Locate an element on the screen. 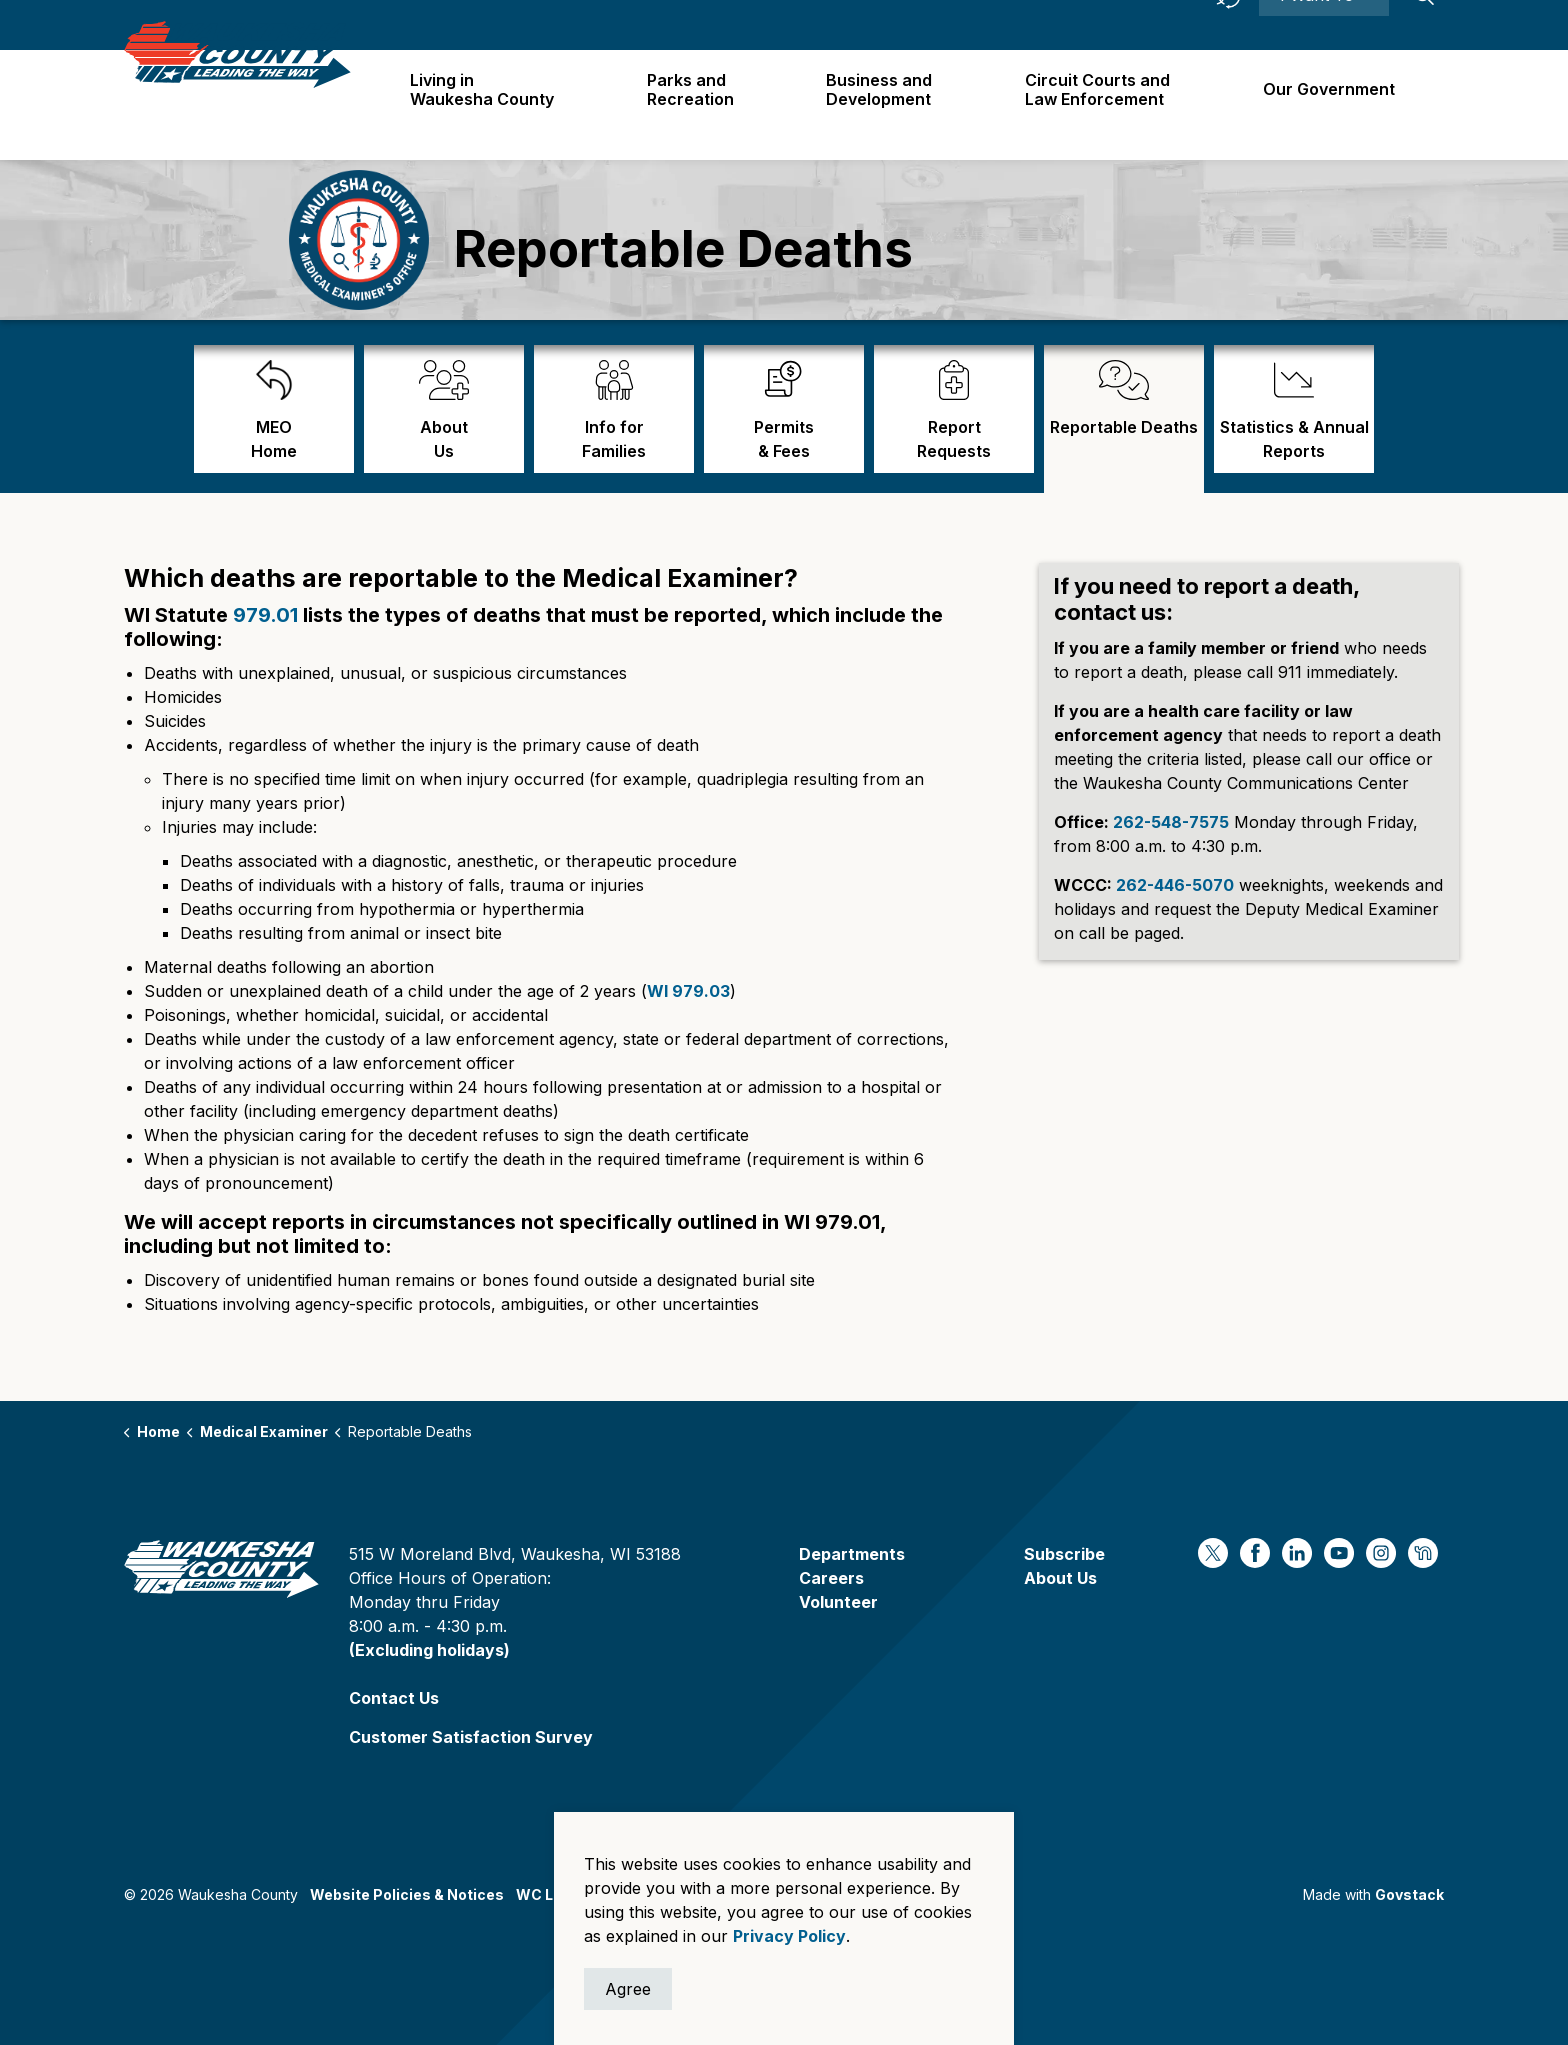 This screenshot has height=2045, width=1568. Business and Development is located at coordinates (887, 104).